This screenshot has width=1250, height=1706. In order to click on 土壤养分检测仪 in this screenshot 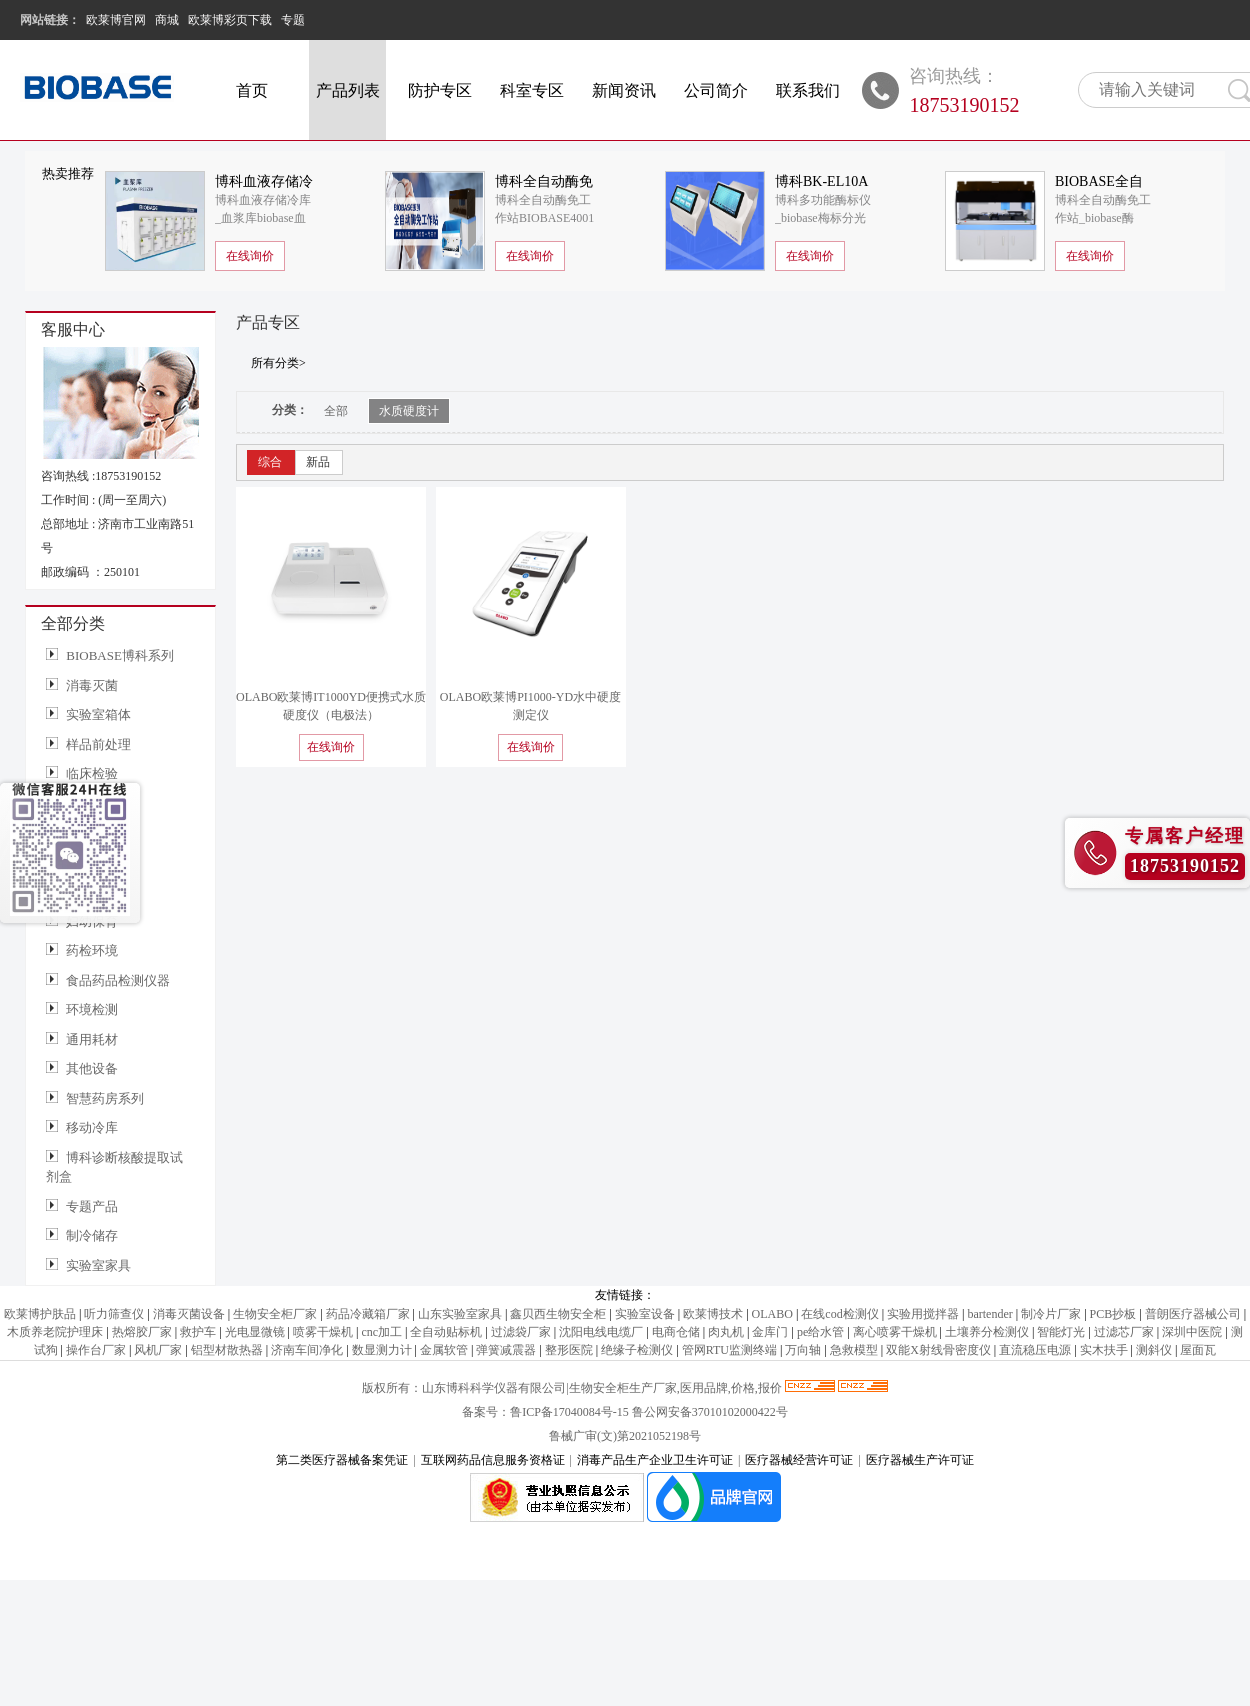, I will do `click(987, 1332)`.